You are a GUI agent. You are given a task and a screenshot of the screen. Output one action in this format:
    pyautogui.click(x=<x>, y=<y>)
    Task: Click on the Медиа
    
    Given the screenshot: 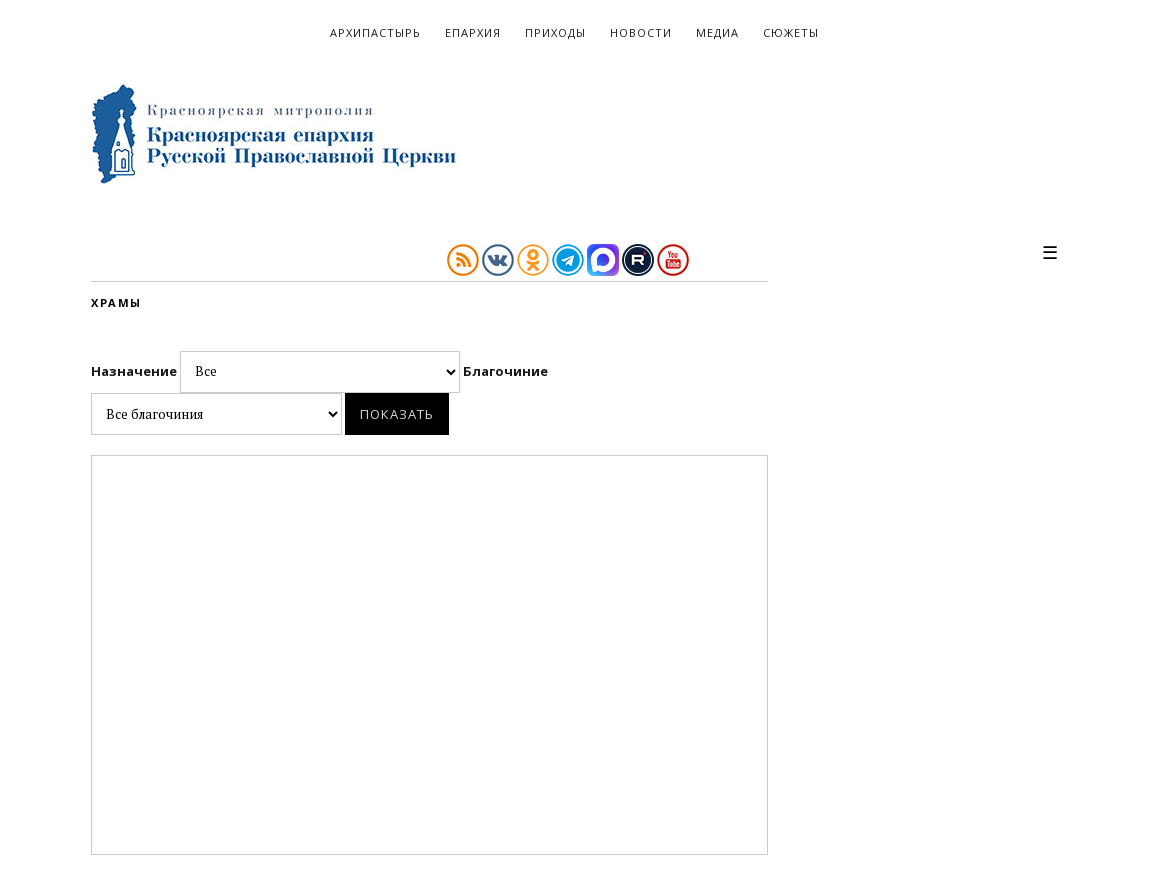 What is the action you would take?
    pyautogui.click(x=717, y=32)
    